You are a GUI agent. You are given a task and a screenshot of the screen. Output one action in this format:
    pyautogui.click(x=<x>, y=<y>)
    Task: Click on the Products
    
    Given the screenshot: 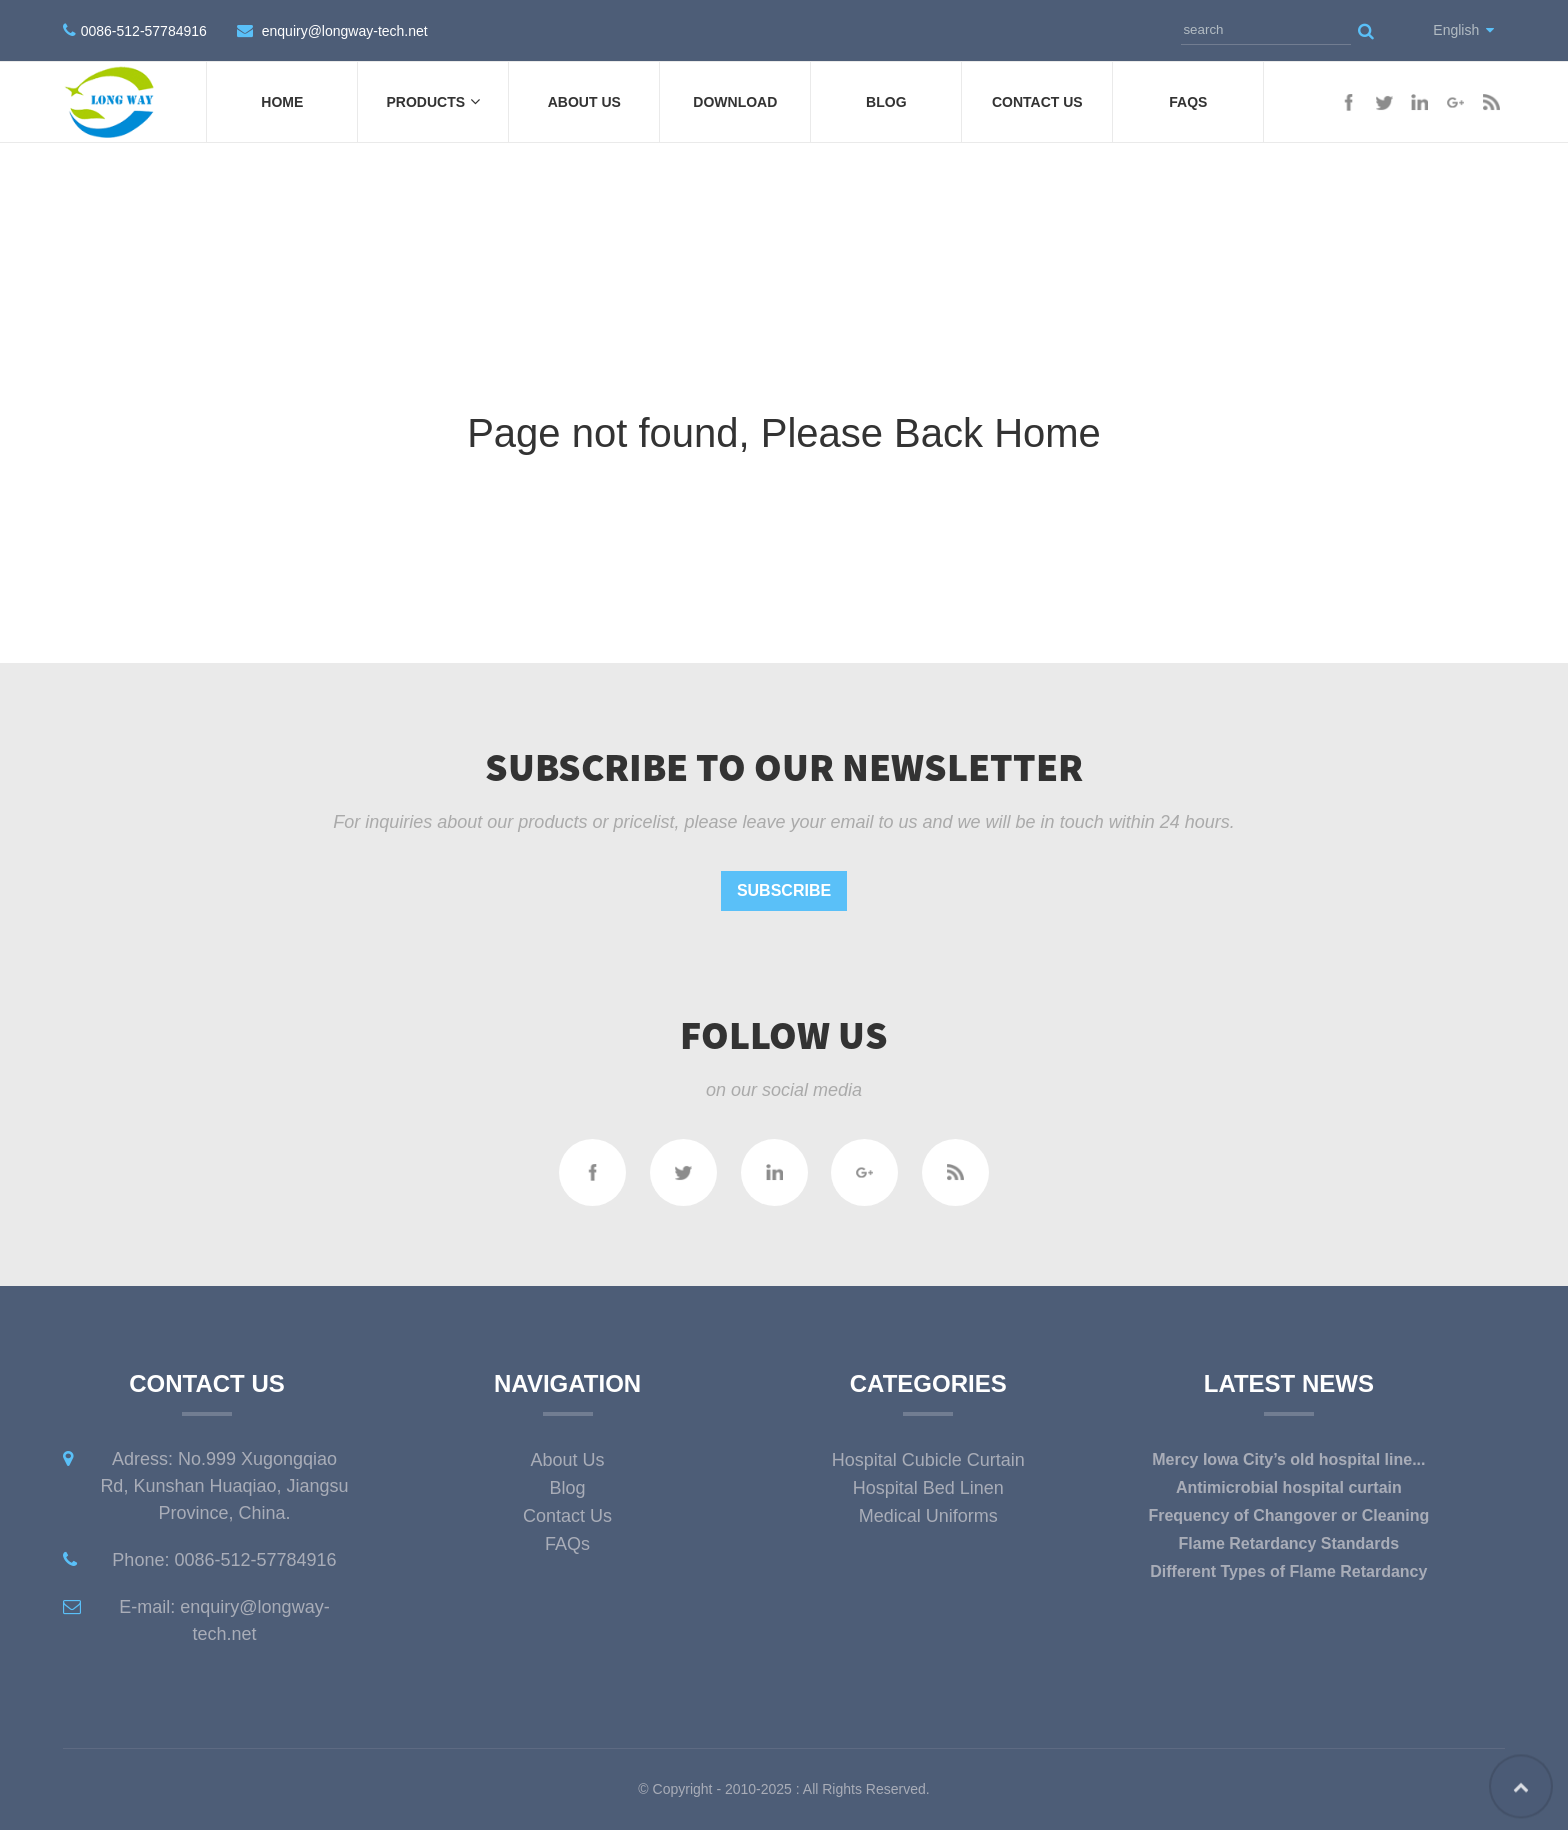 What is the action you would take?
    pyautogui.click(x=434, y=101)
    